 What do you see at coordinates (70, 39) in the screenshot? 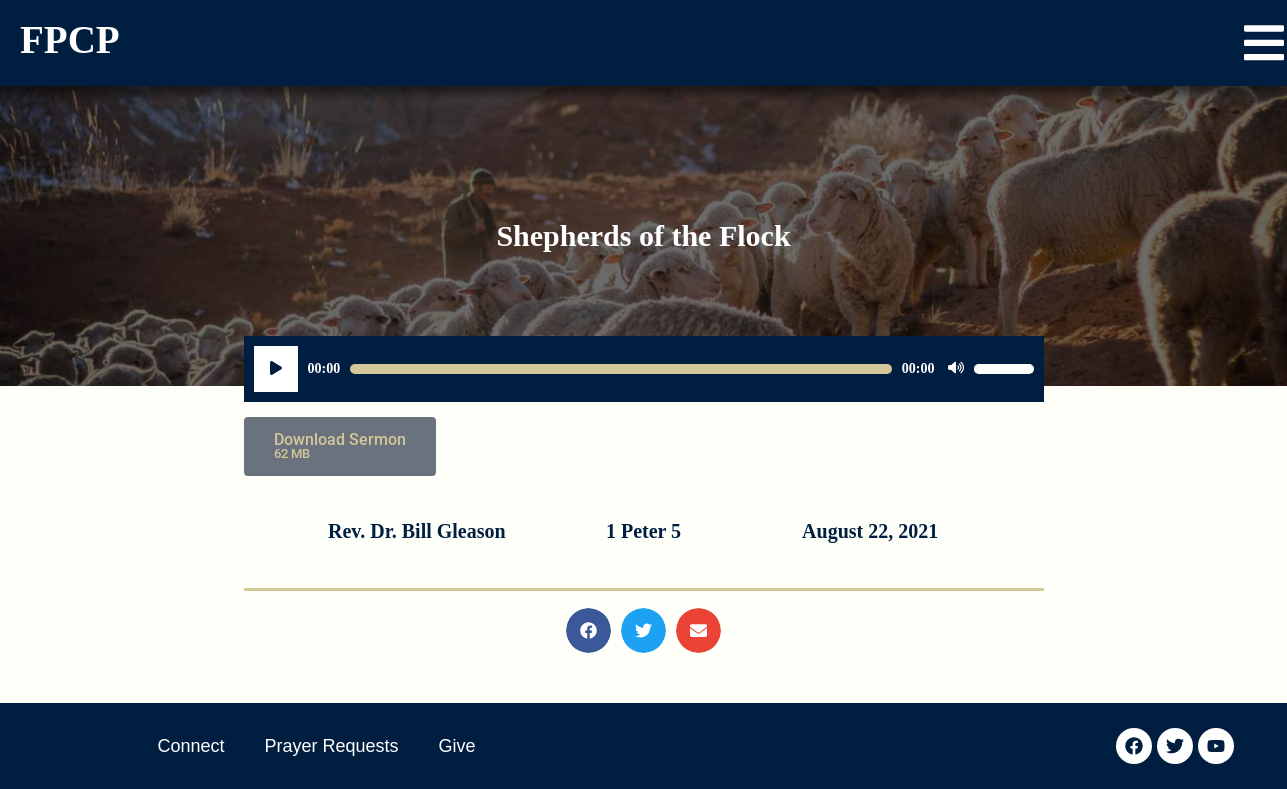
I see `FPCP` at bounding box center [70, 39].